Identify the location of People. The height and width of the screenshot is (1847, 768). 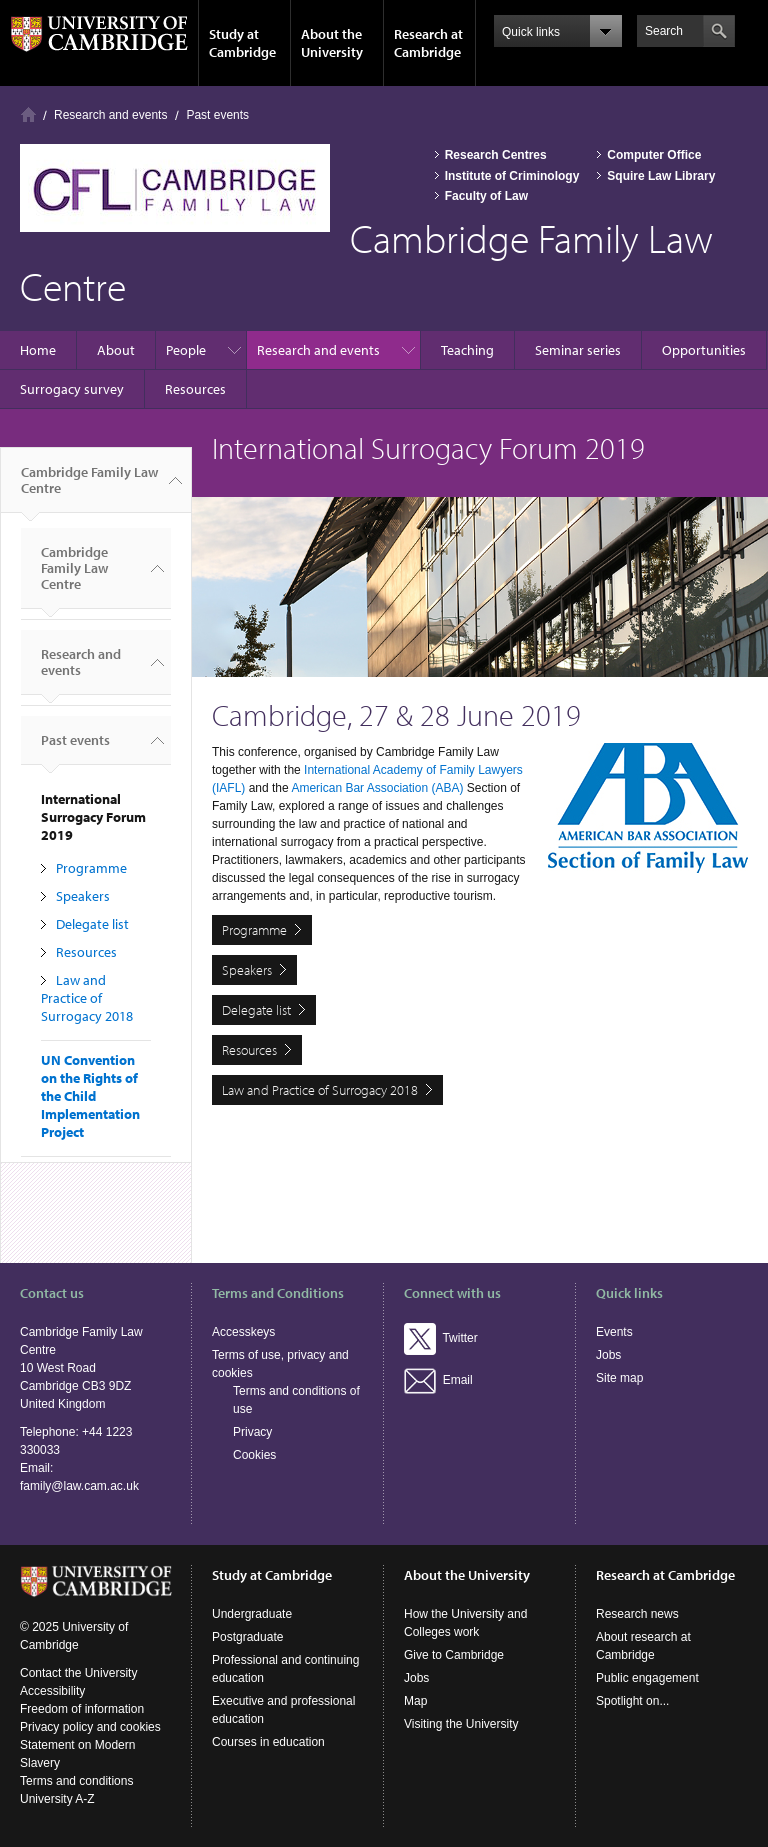
(186, 350).